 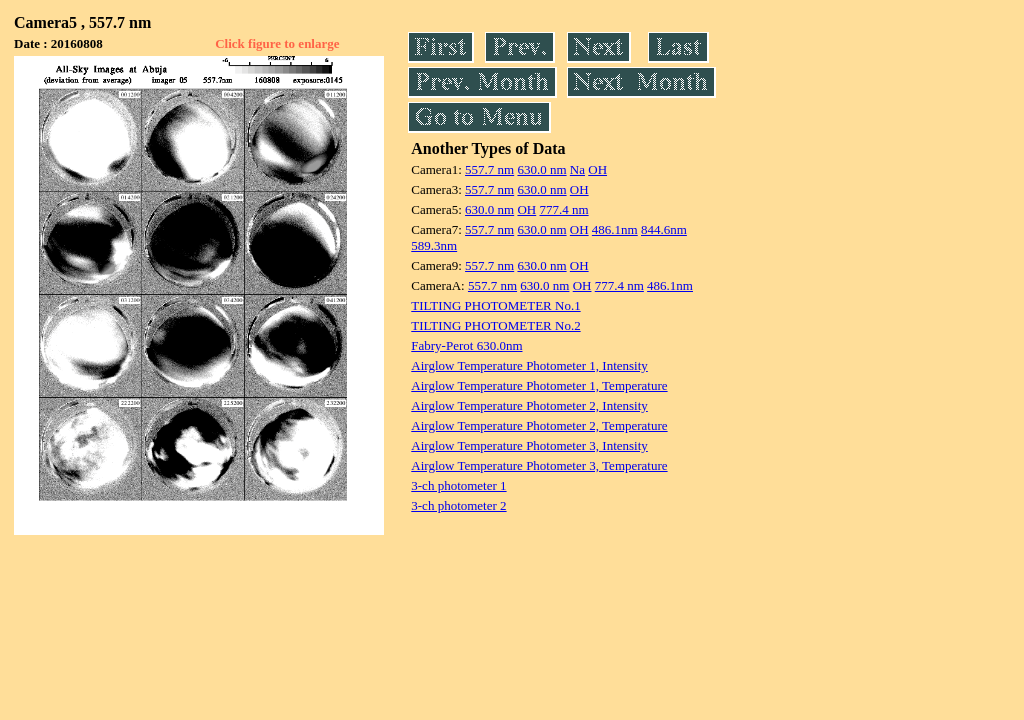 I want to click on OH, so click(x=597, y=169).